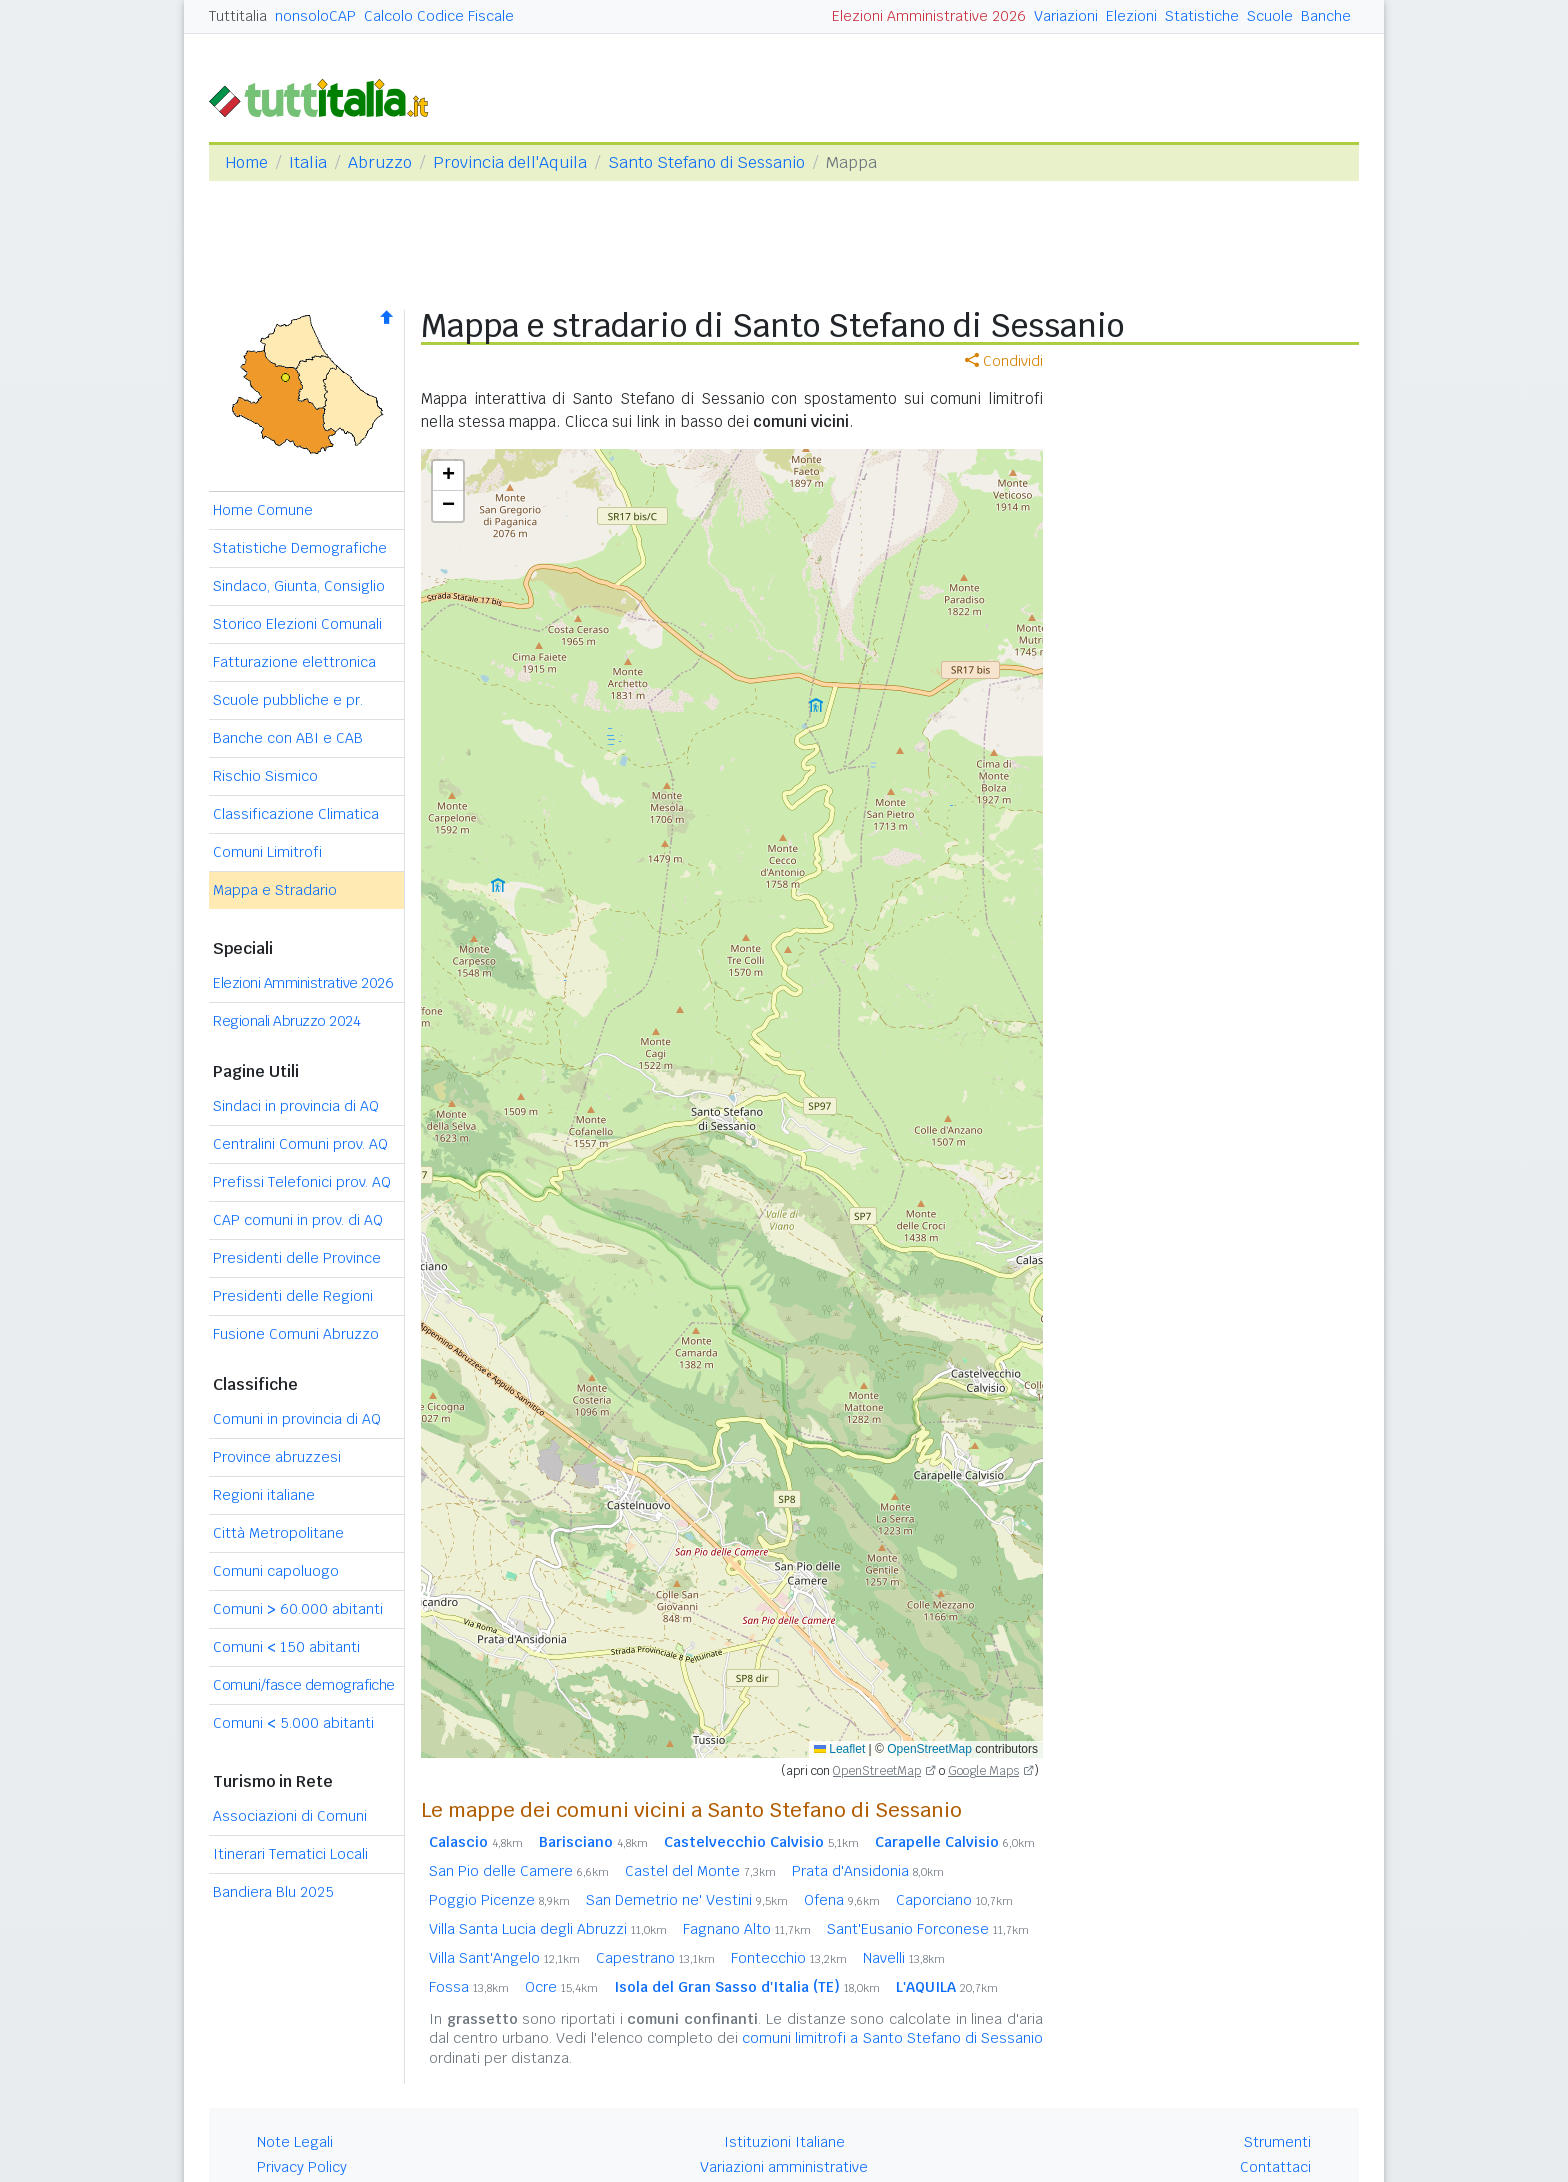 The height and width of the screenshot is (2182, 1568). I want to click on Fusione Comuni Abruzzo, so click(296, 1334).